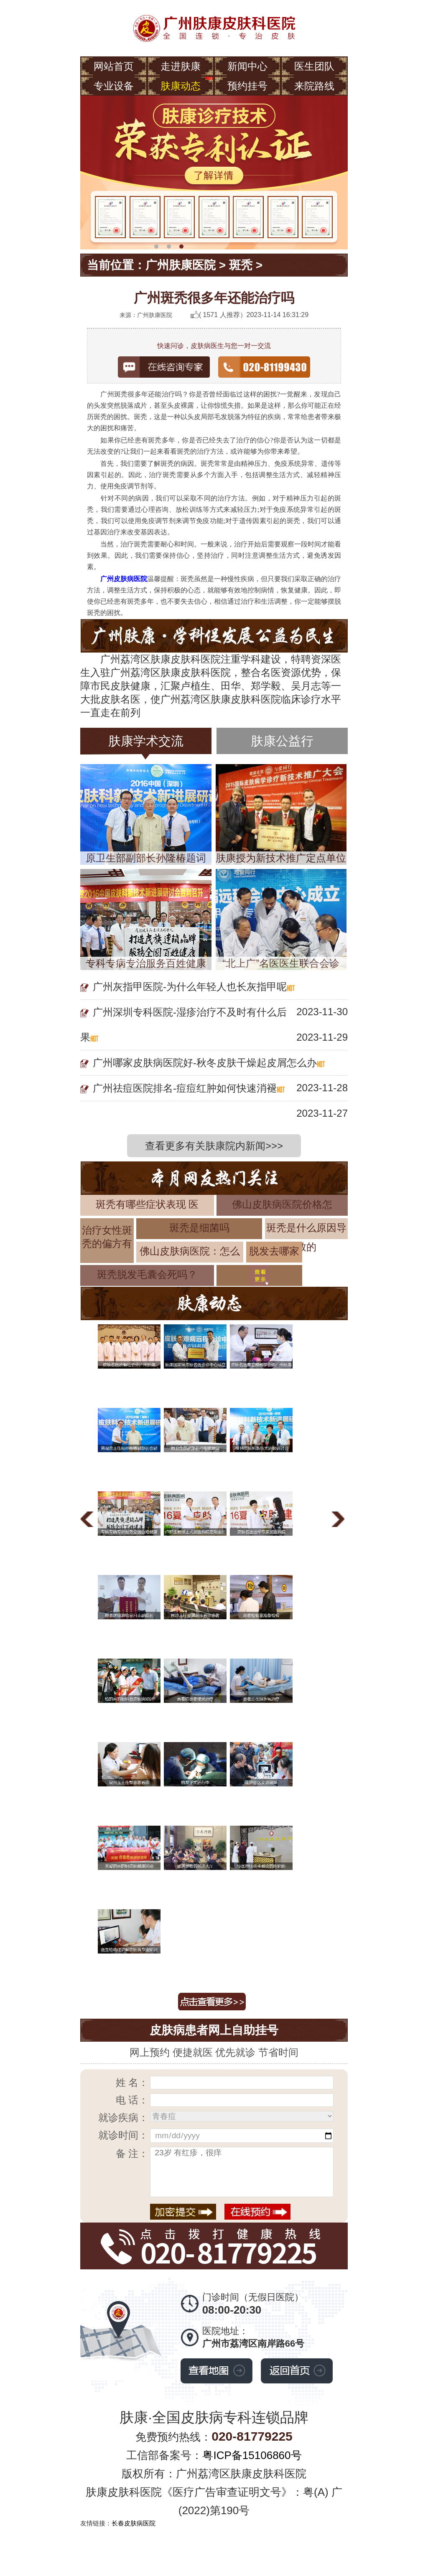 The image size is (428, 2576). What do you see at coordinates (147, 1274) in the screenshot?
I see `斑秃脱发毛囊会死吗？` at bounding box center [147, 1274].